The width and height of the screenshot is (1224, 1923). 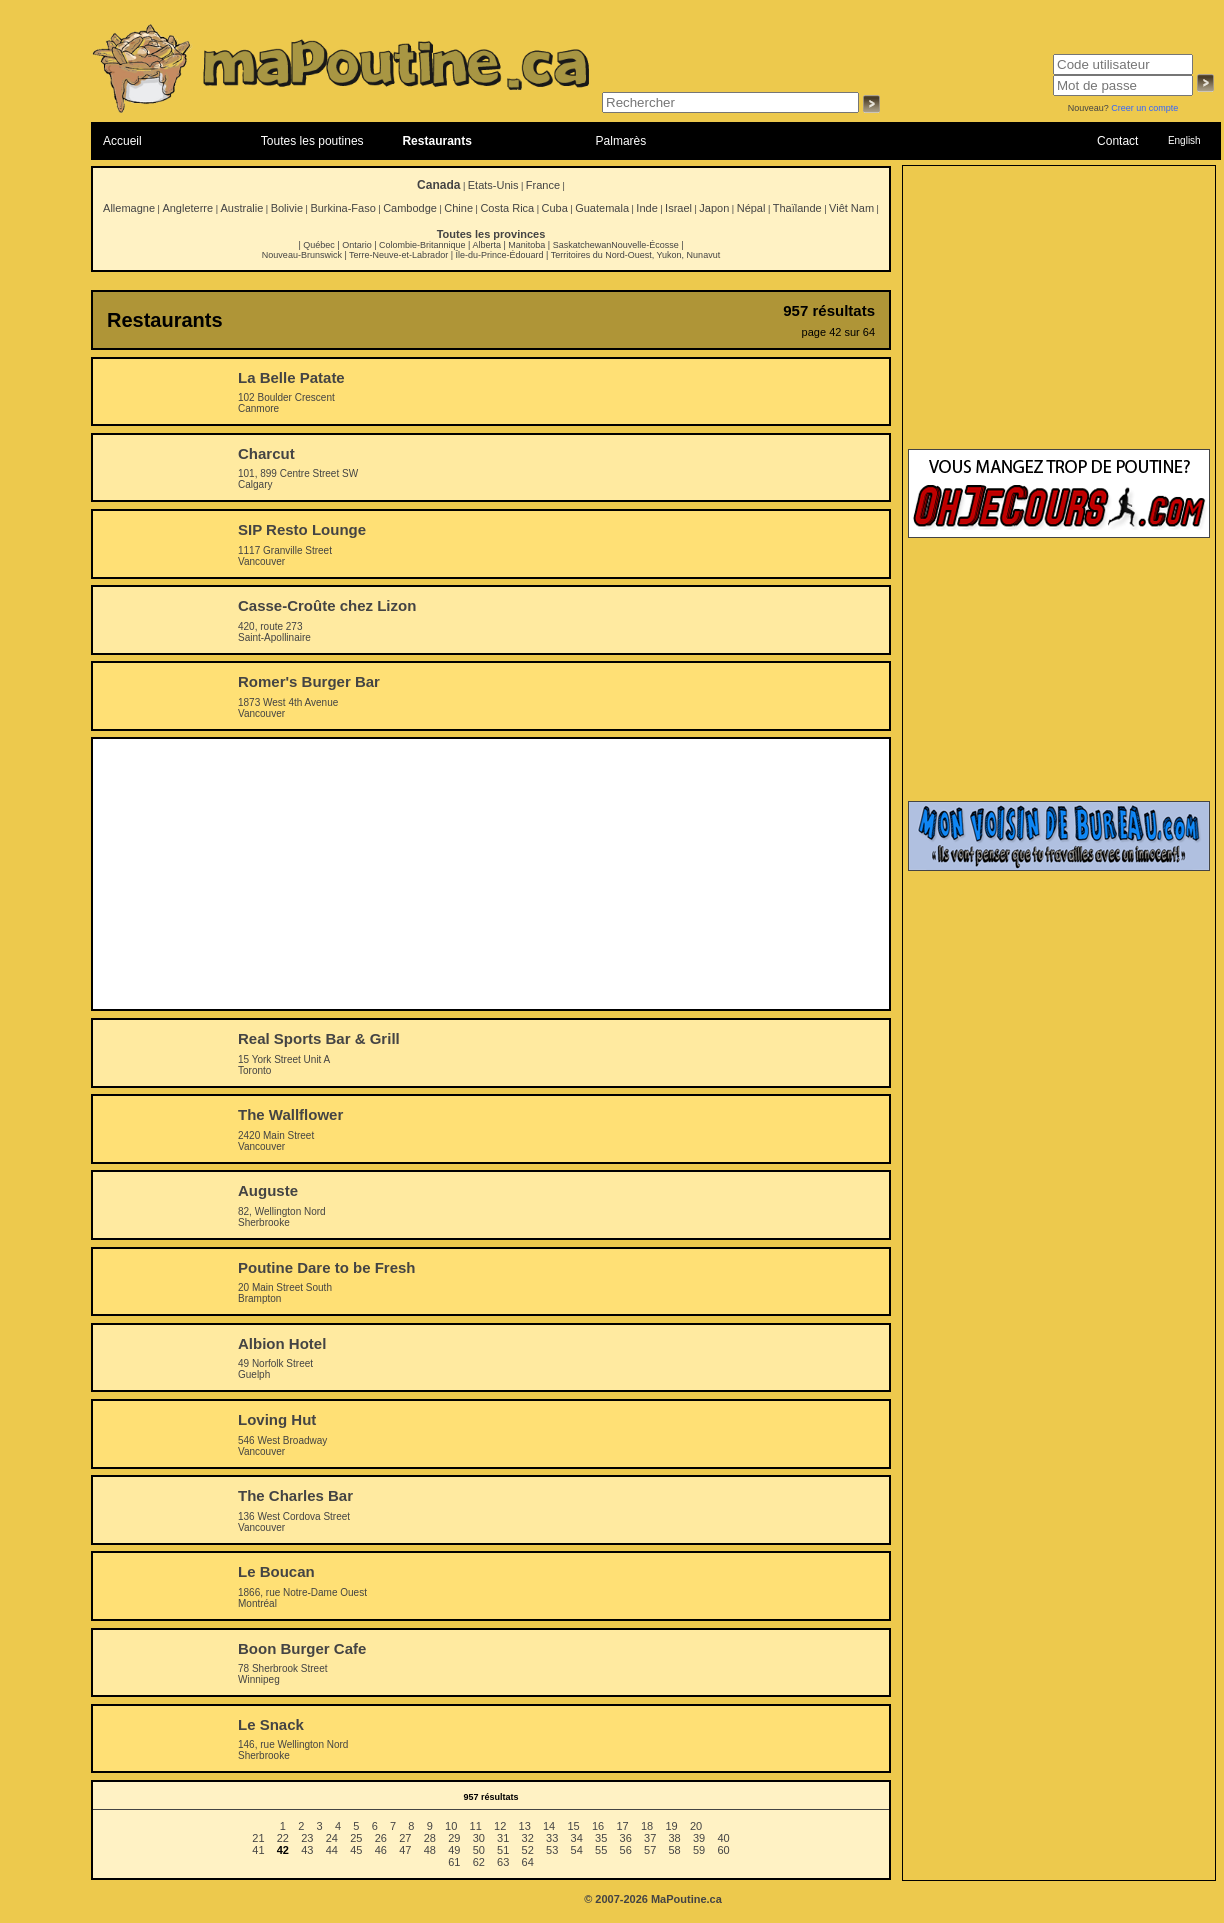 I want to click on Australie, so click(x=241, y=208).